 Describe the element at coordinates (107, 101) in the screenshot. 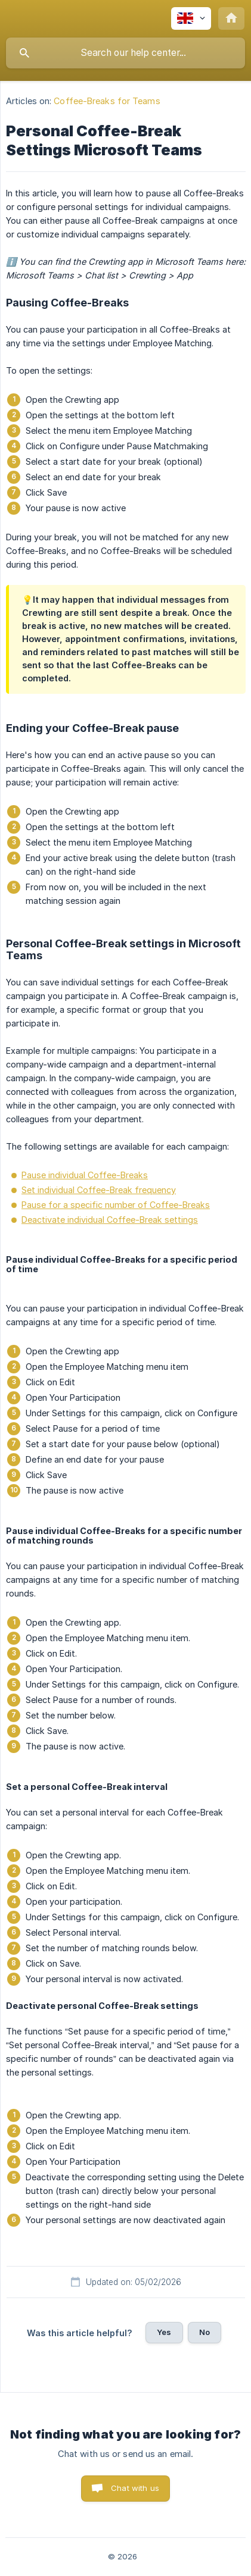

I see `Coffee-Breaks for Teams [link]` at that location.